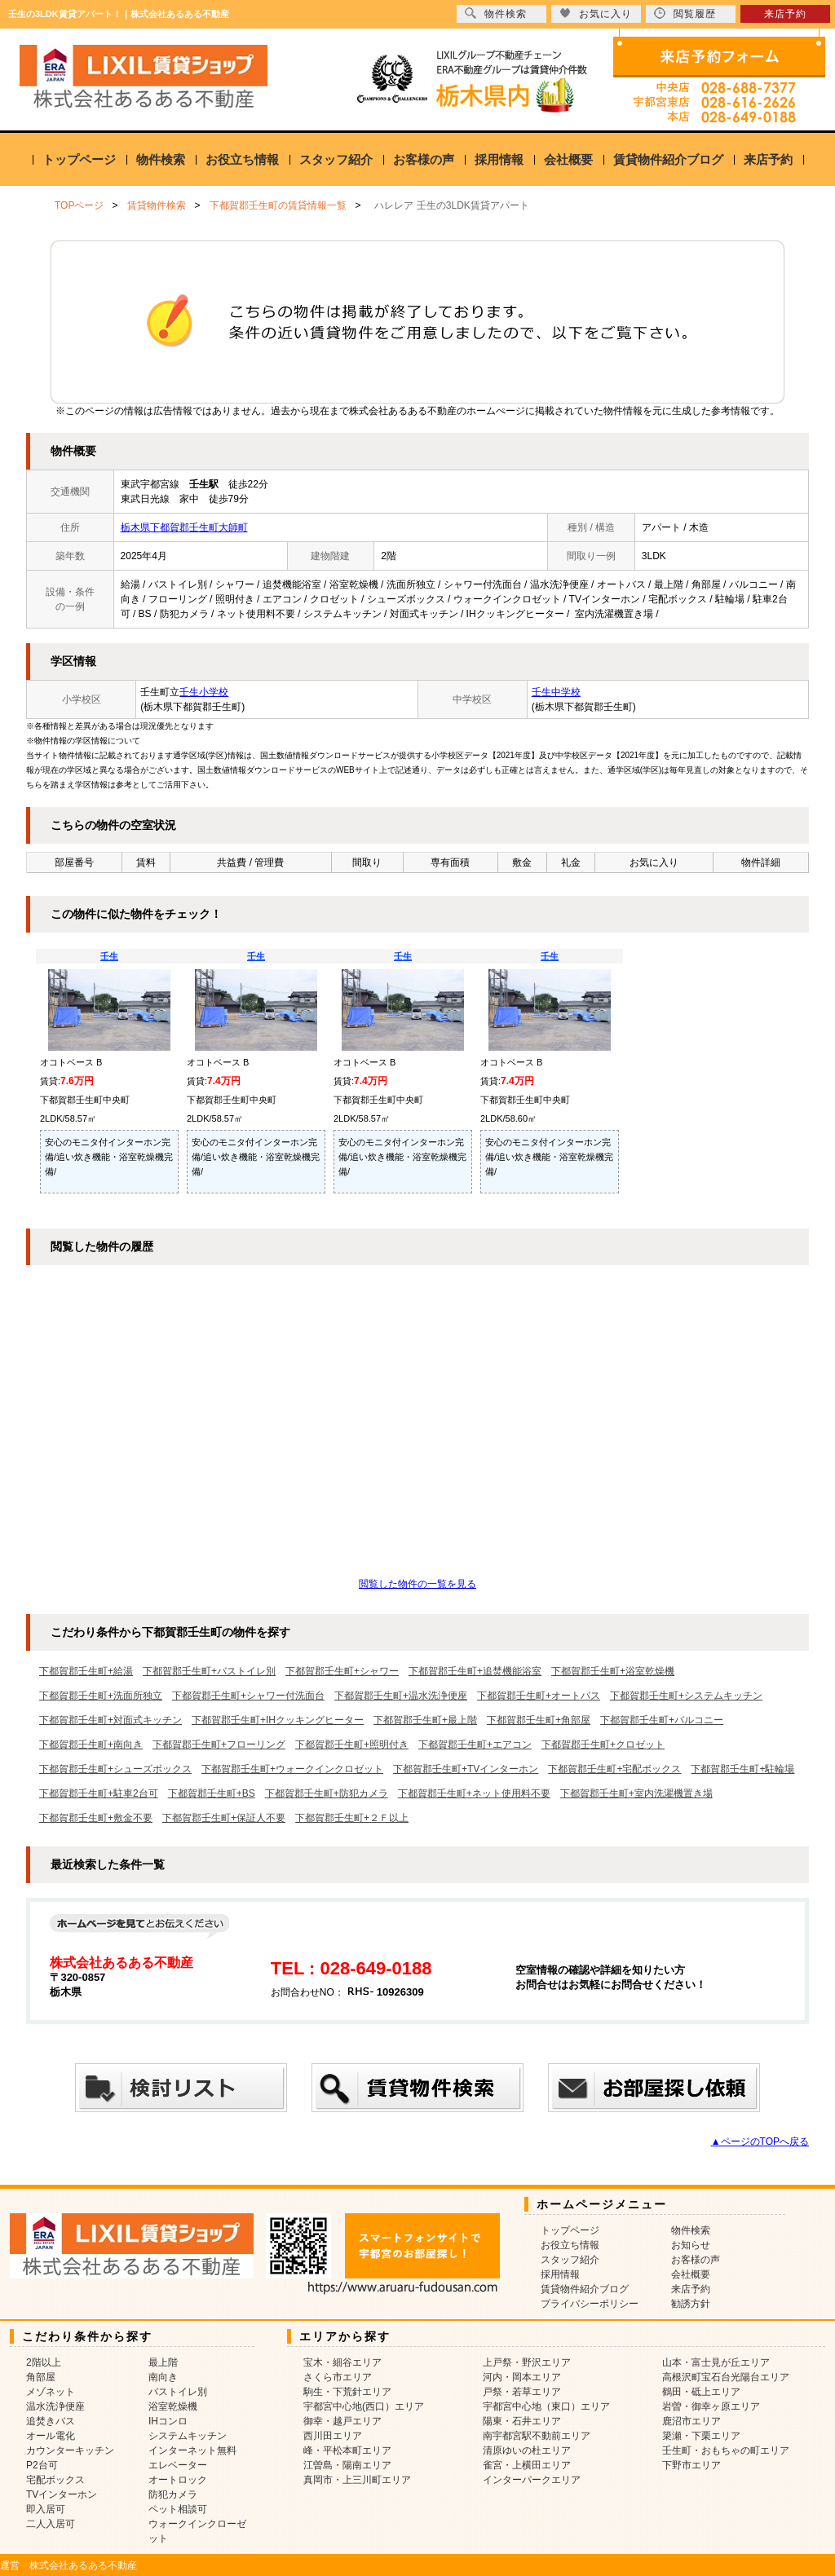 The width and height of the screenshot is (835, 2576). I want to click on 下都賀郡壬生町+TVインターホン, so click(465, 1769).